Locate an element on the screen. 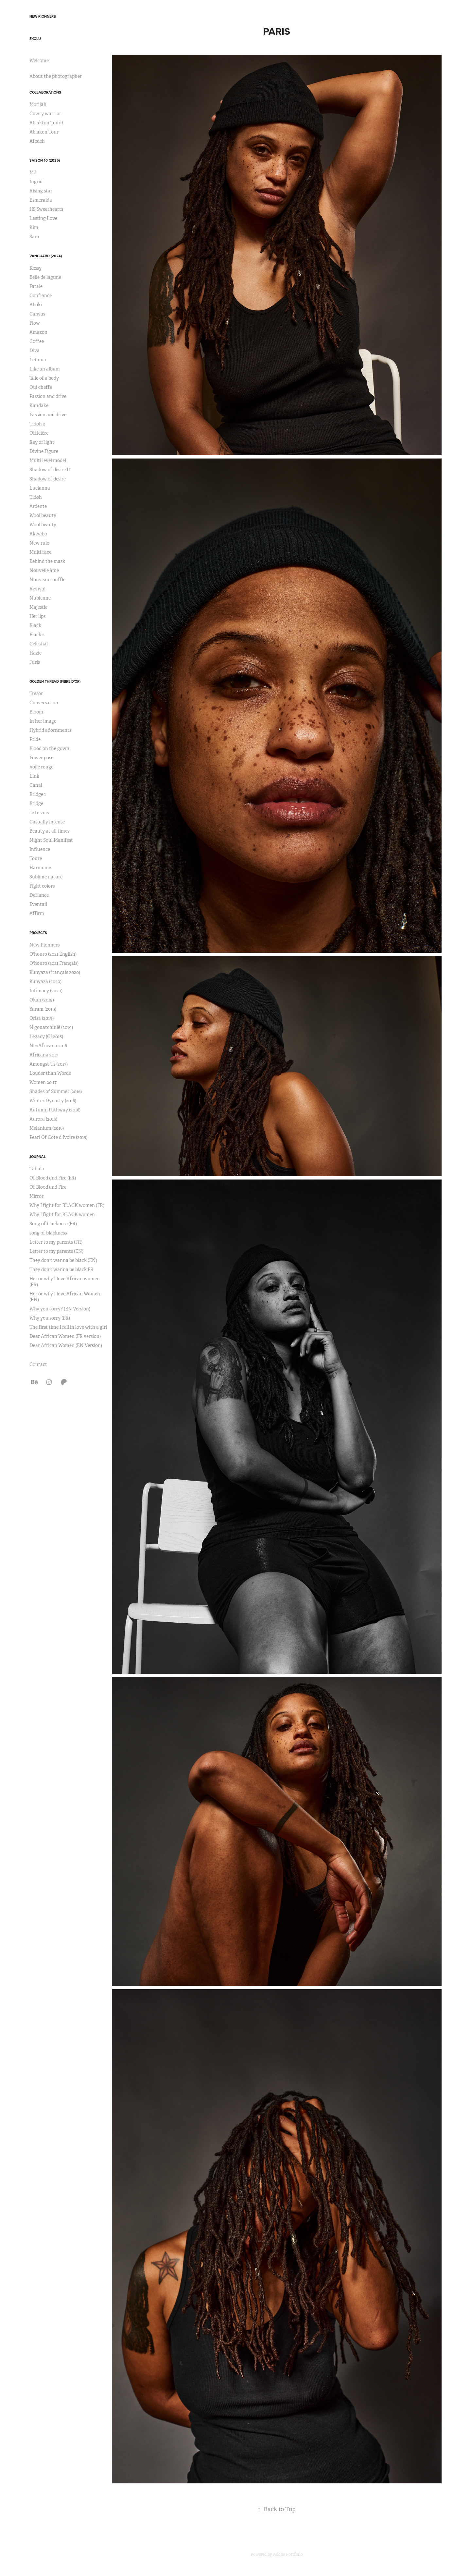 This screenshot has width=471, height=2576. They don't wanna be black (EN) is located at coordinates (63, 1260).